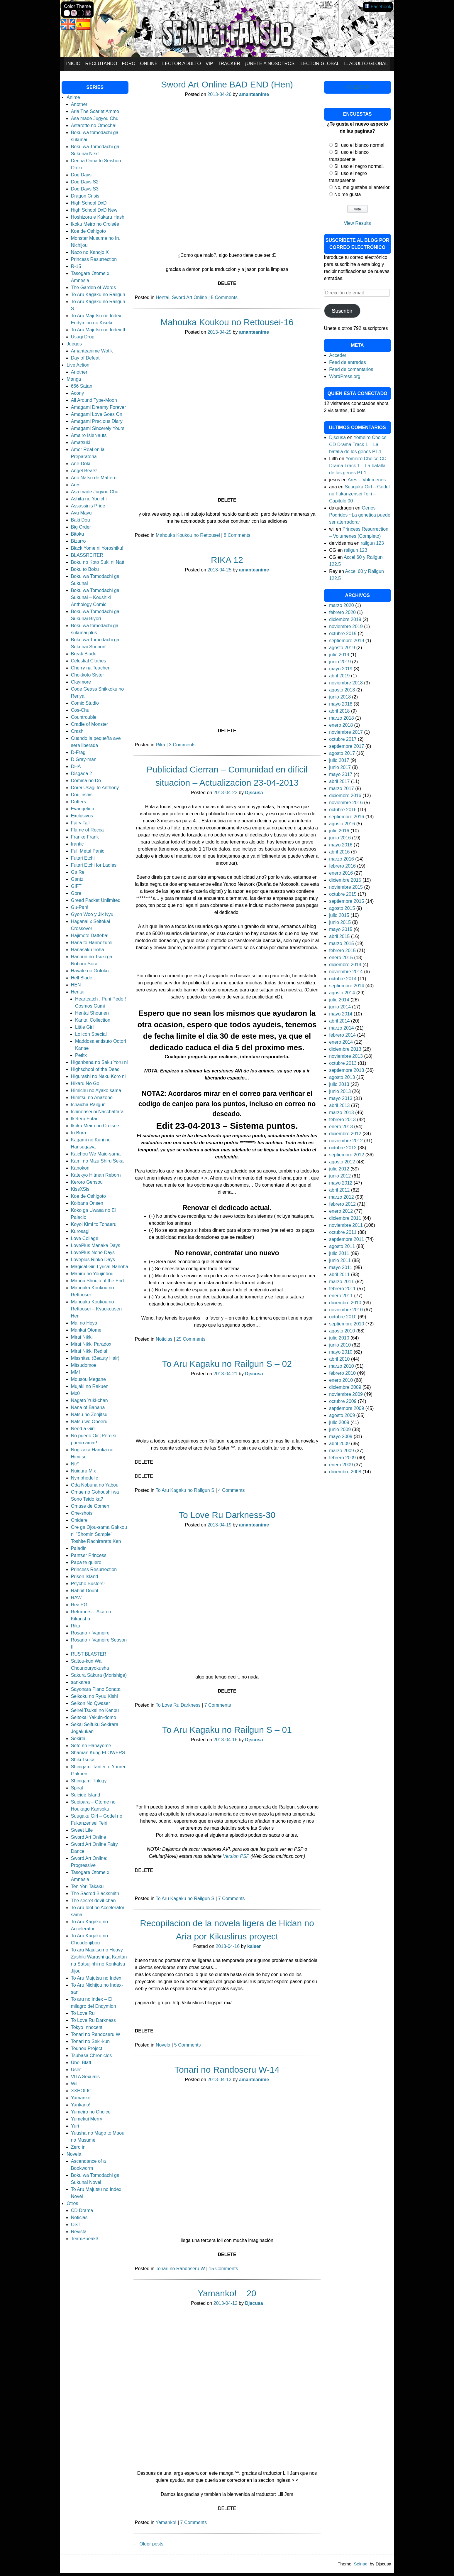 The height and width of the screenshot is (2576, 454). Describe the element at coordinates (95, 224) in the screenshot. I see `Ikoku Meiro no Croisée` at that location.